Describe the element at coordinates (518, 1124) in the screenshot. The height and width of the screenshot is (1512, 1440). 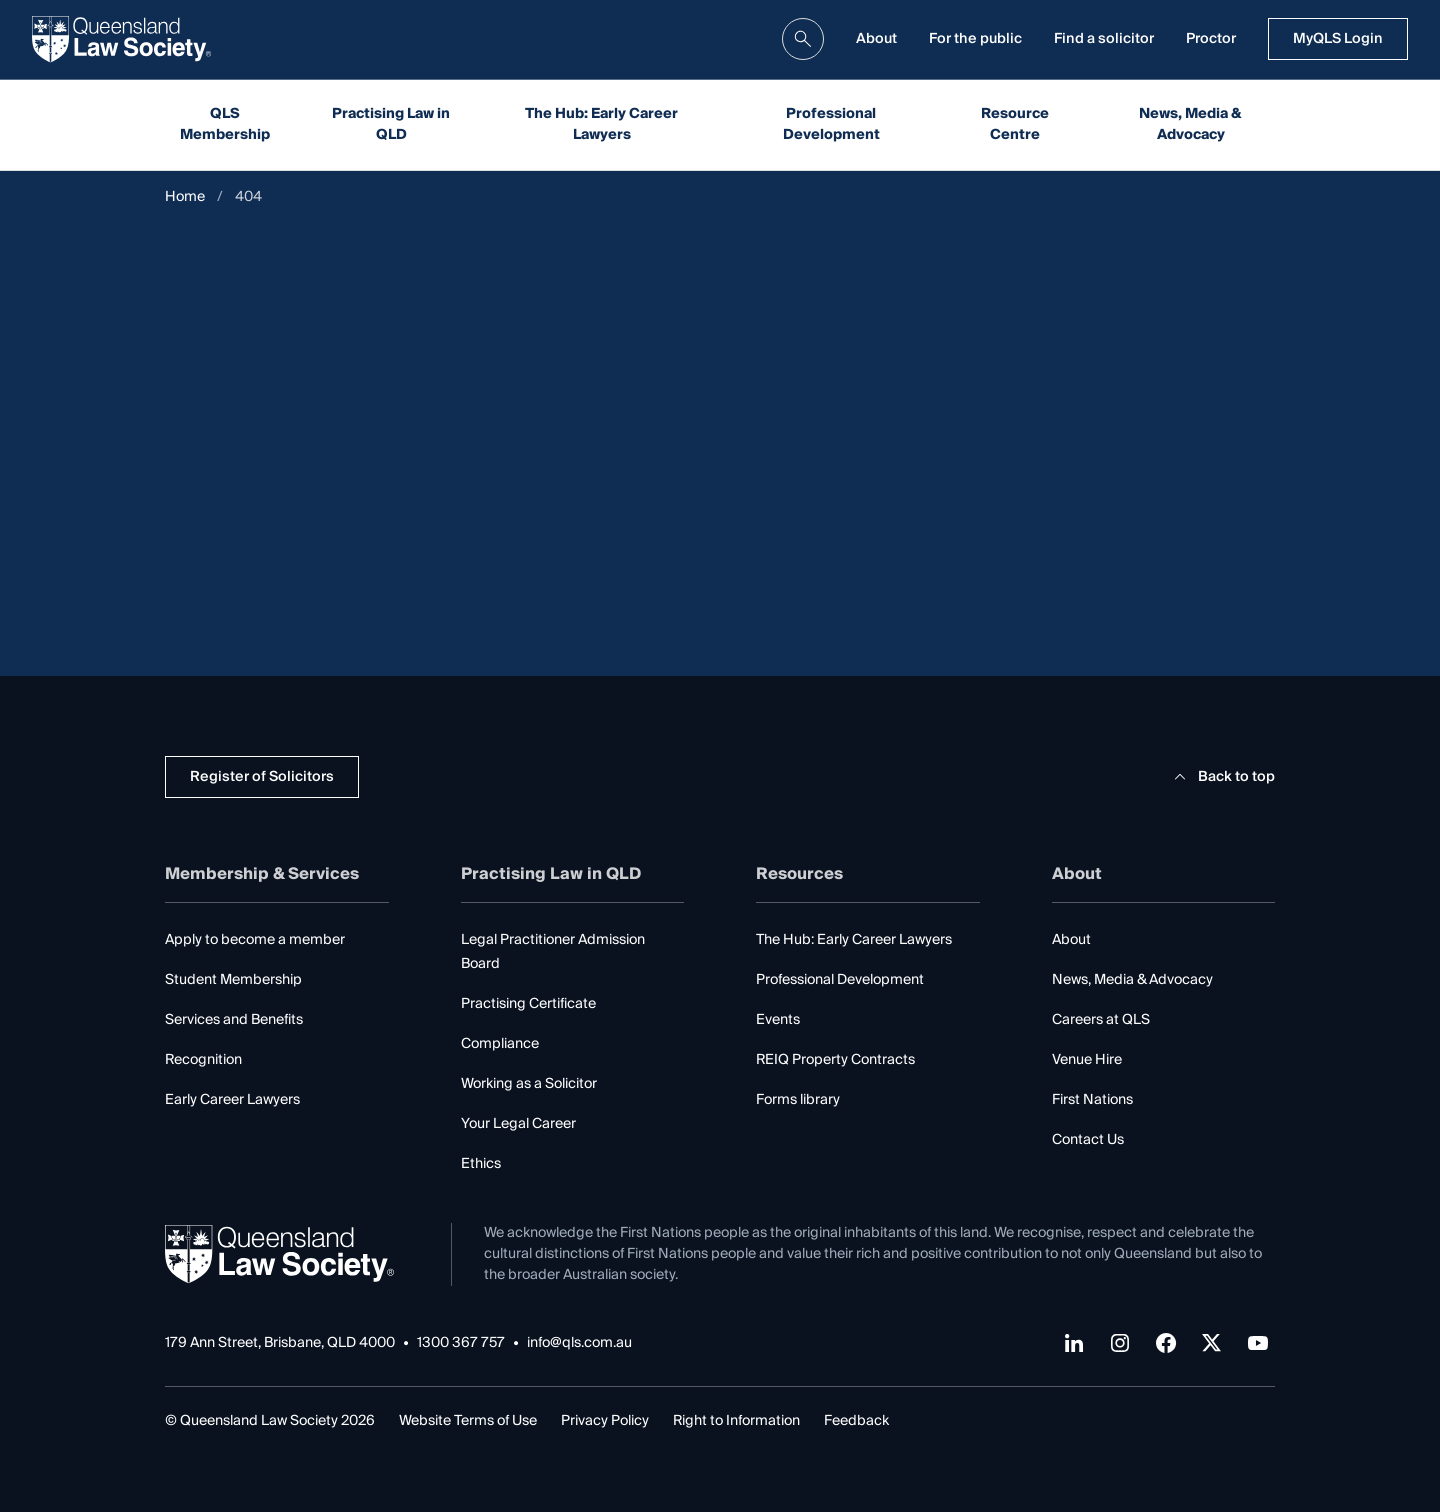
I see `Your Legal Career` at that location.